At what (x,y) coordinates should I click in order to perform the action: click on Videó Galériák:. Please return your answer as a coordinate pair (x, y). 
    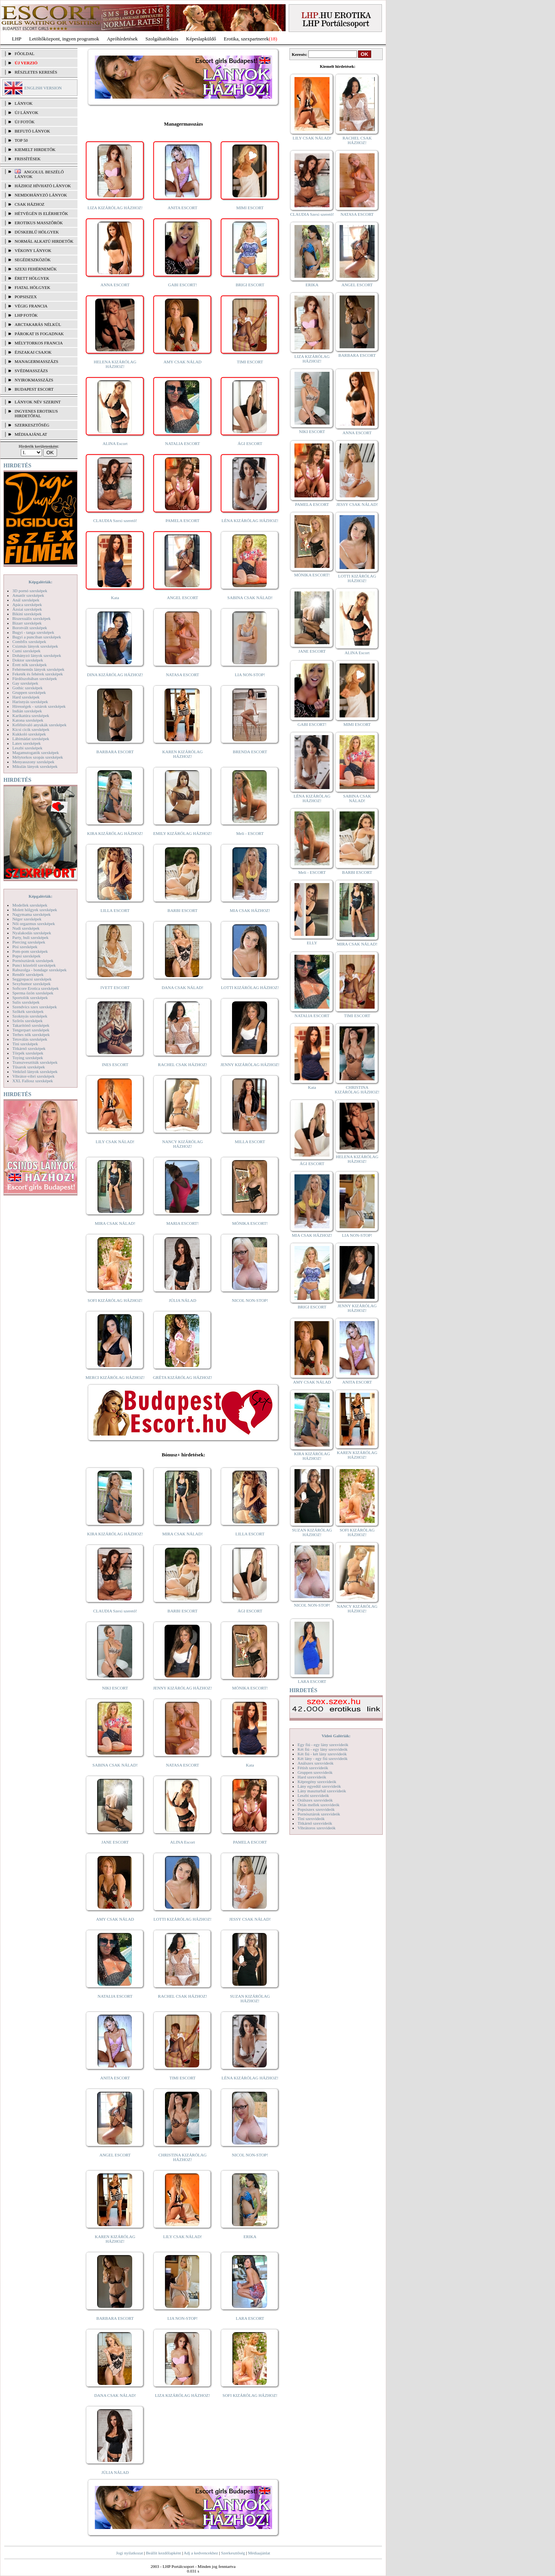
    Looking at the image, I should click on (335, 1735).